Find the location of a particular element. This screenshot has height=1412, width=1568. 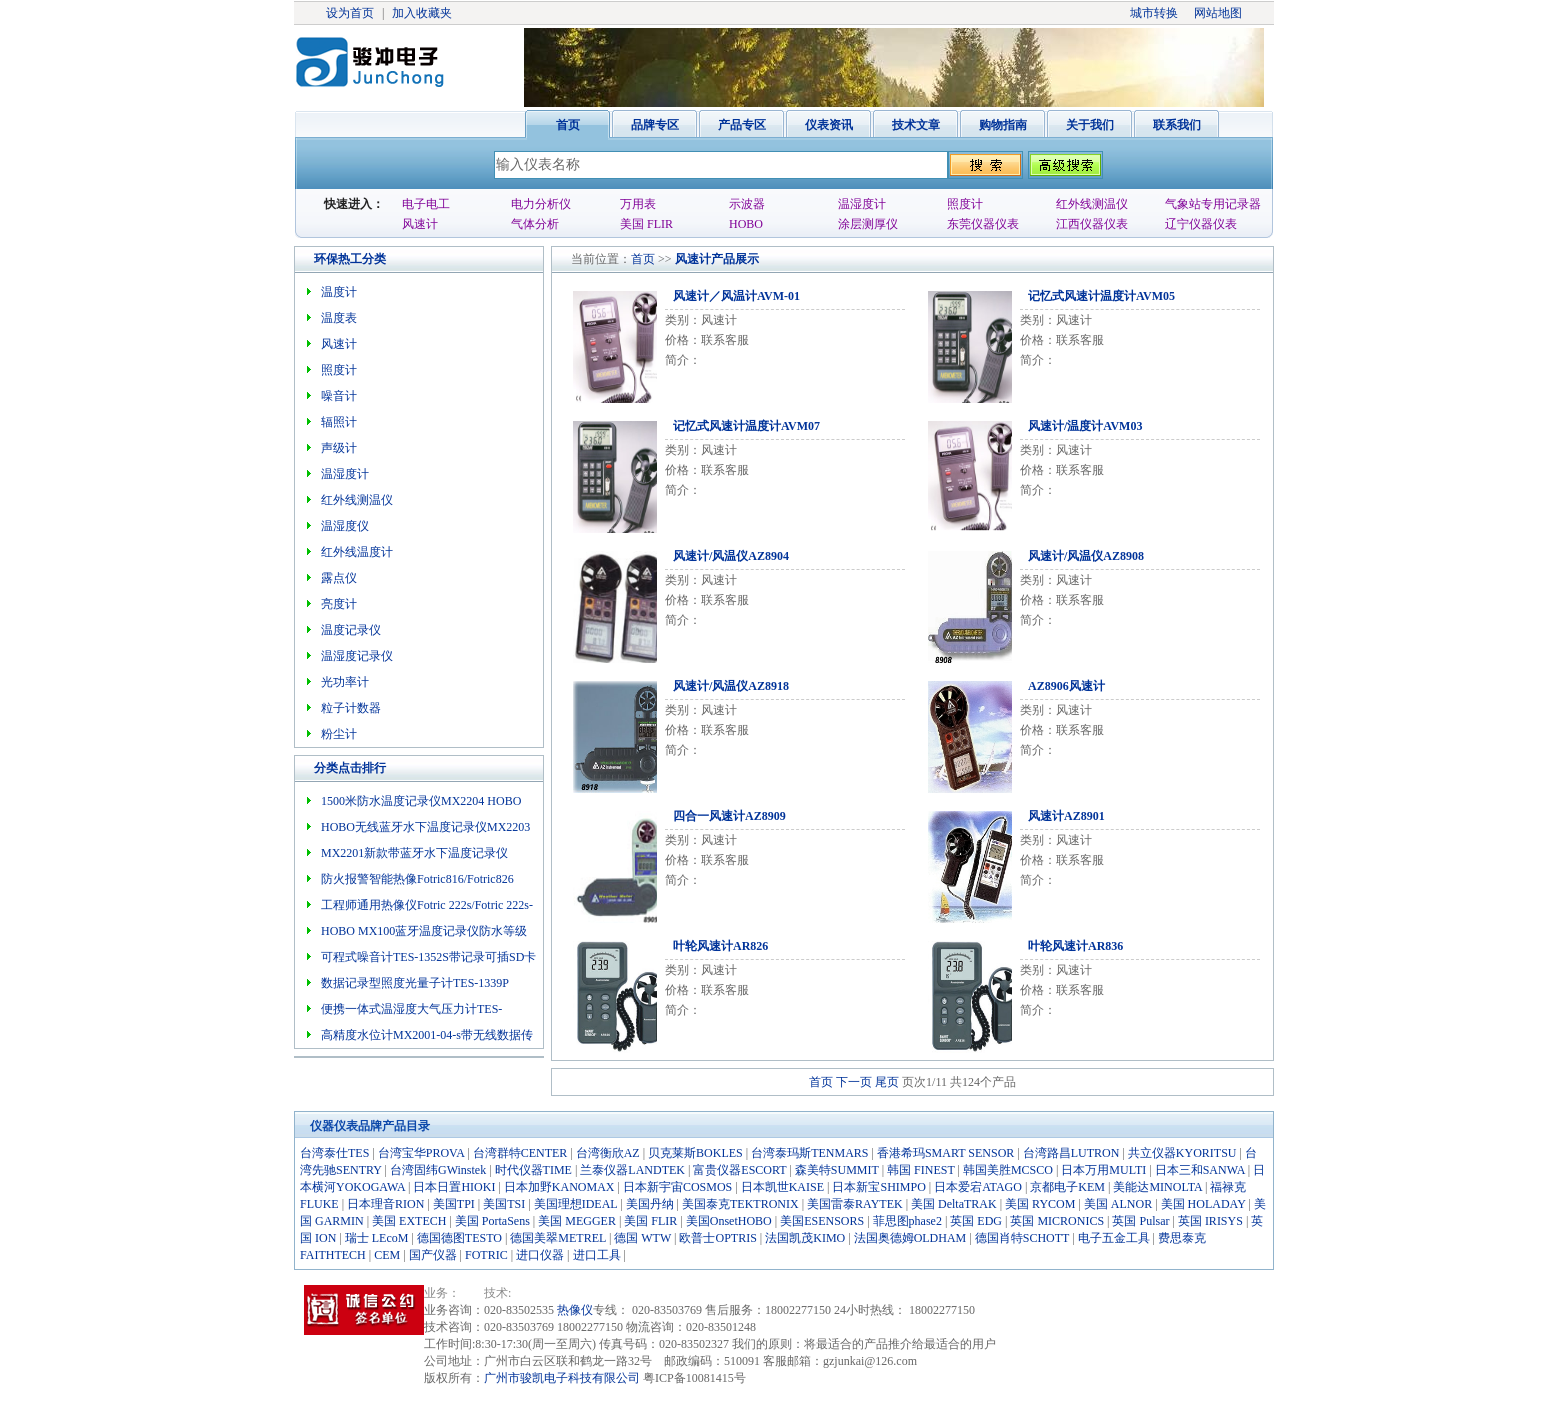

法国凯茂KIMO is located at coordinates (805, 1238).